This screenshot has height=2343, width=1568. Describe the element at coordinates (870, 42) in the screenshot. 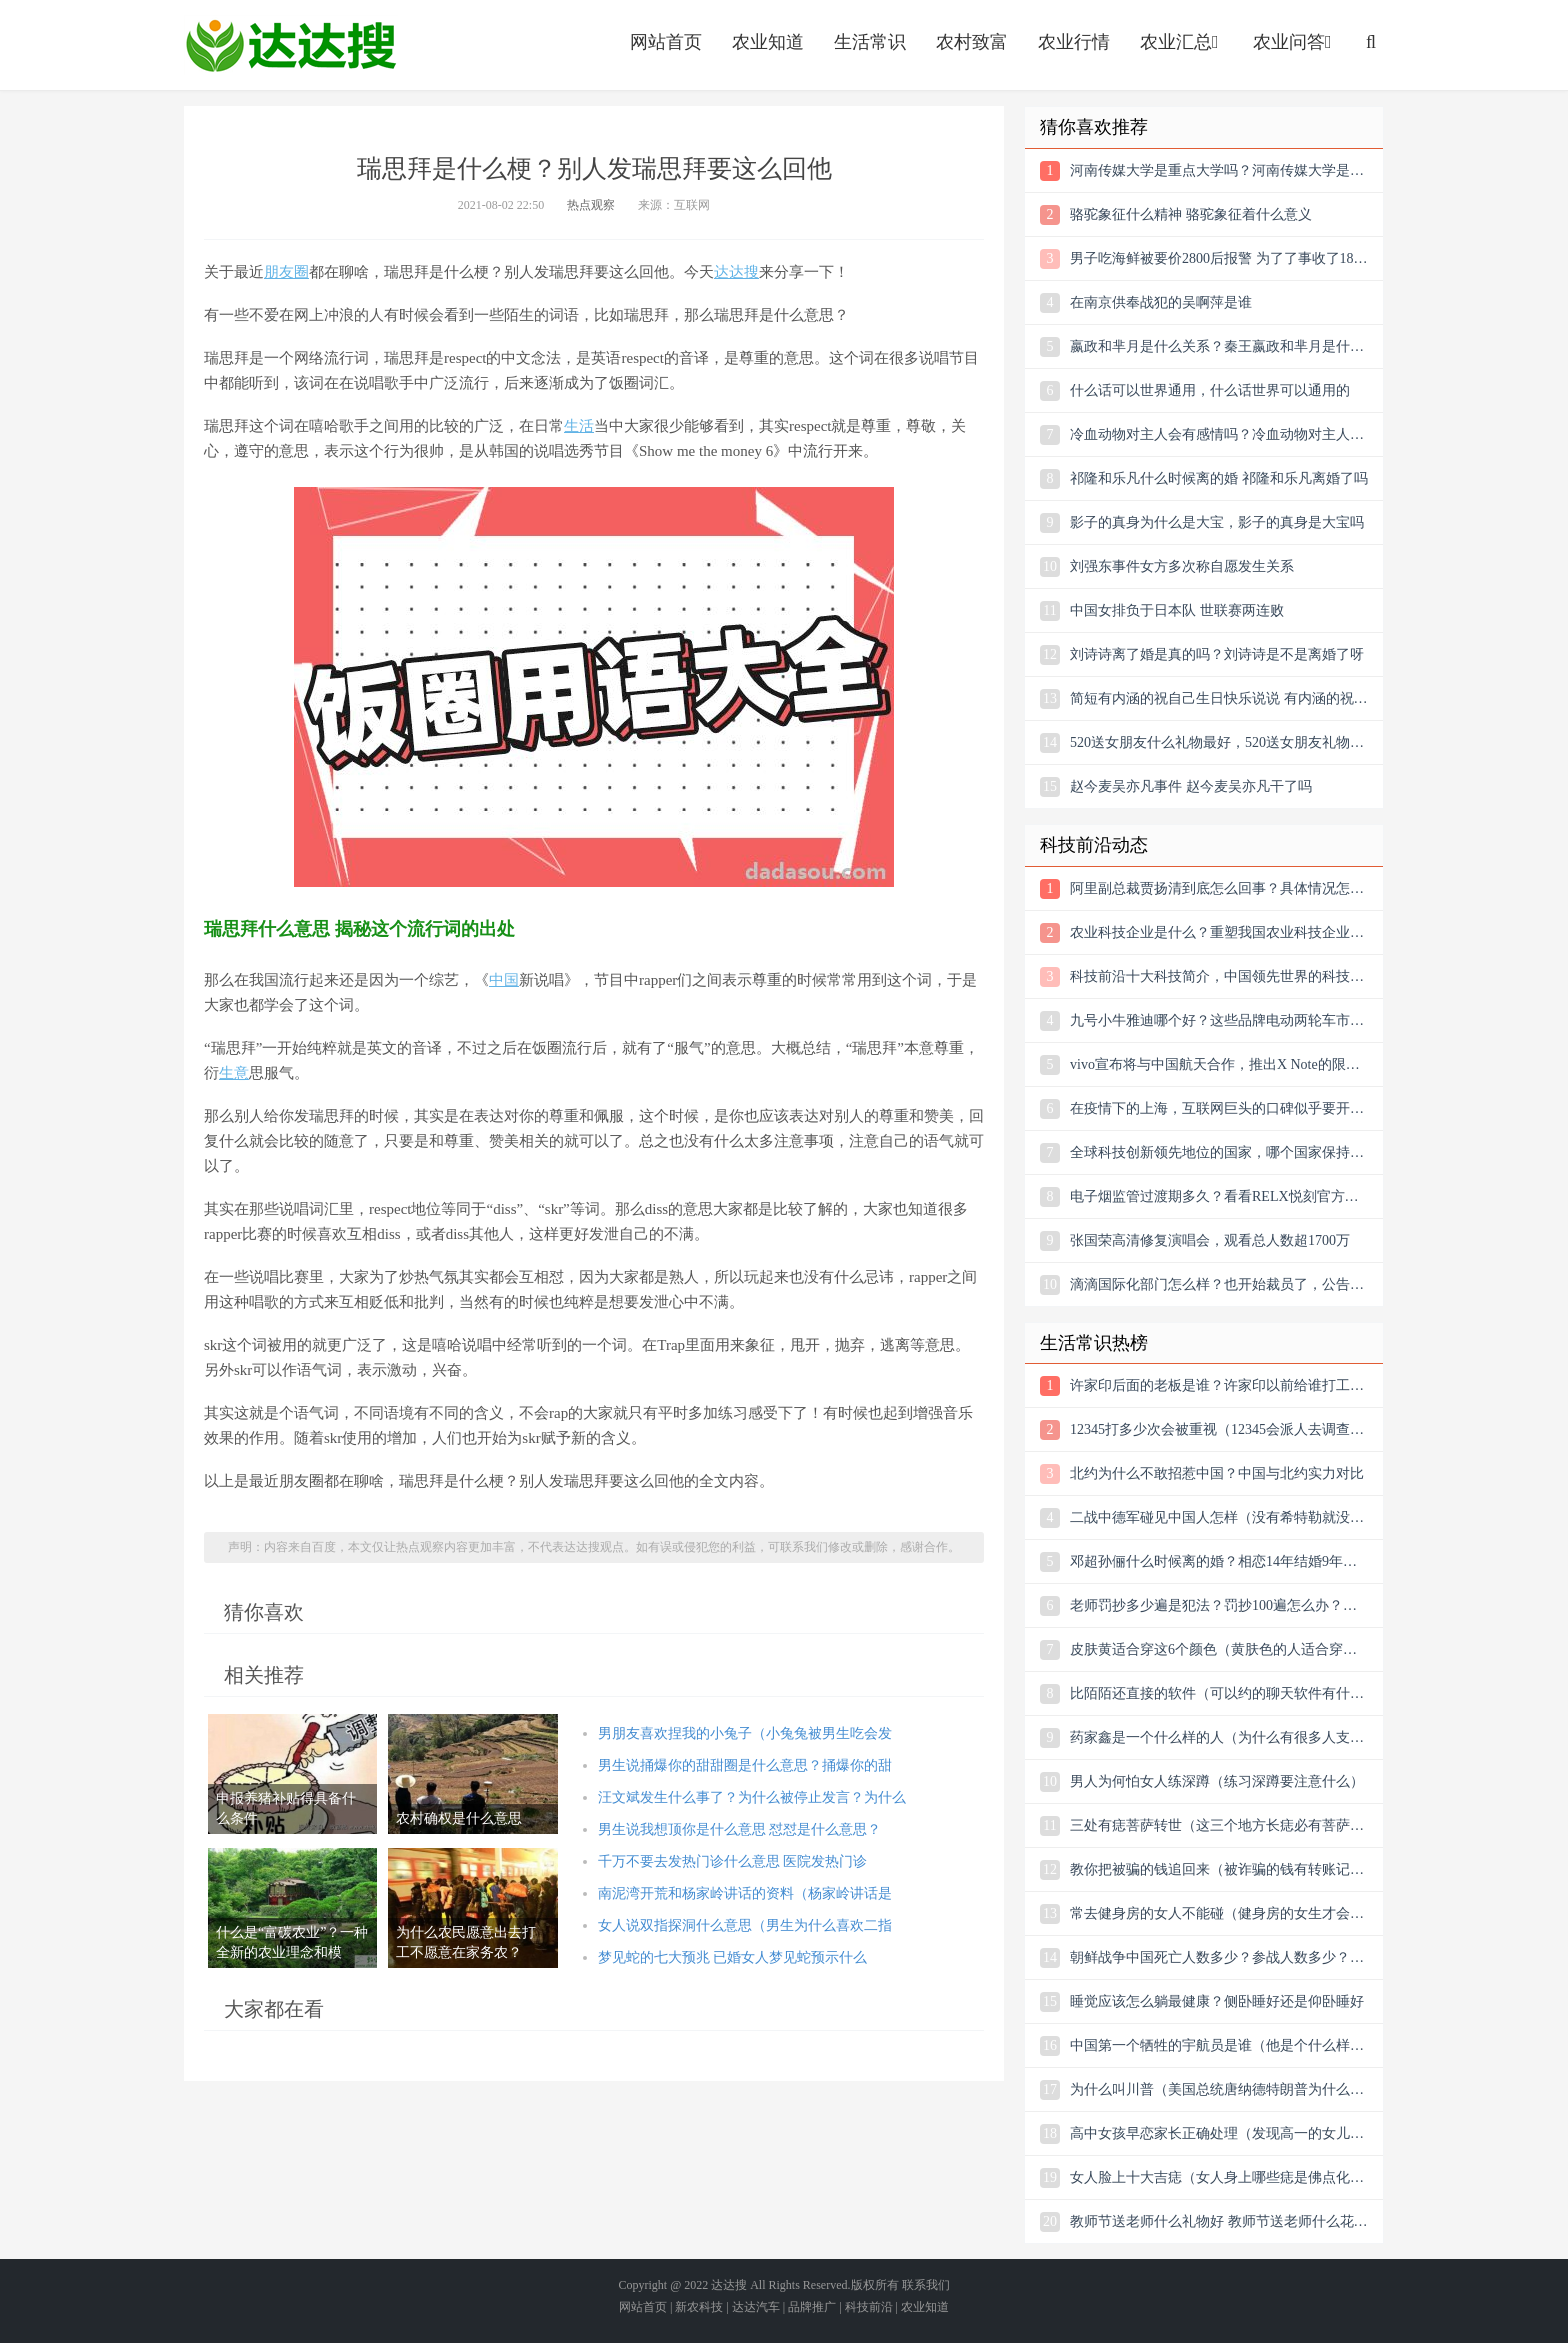

I see `生活常识` at that location.